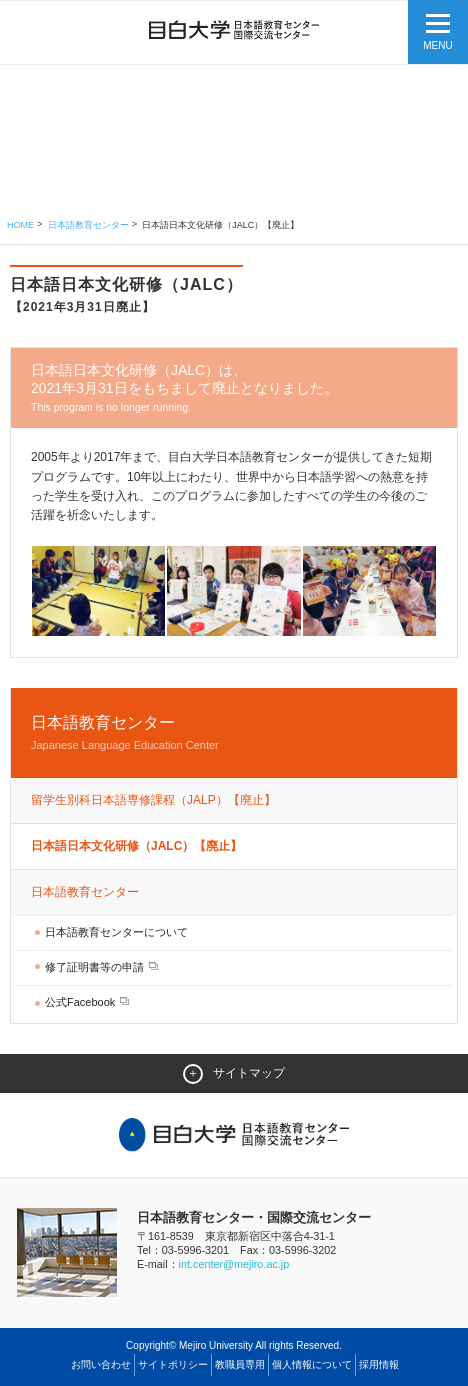 The image size is (468, 1386). Describe the element at coordinates (136, 846) in the screenshot. I see `日本語日本文化研修（JALC）【廃止】` at that location.